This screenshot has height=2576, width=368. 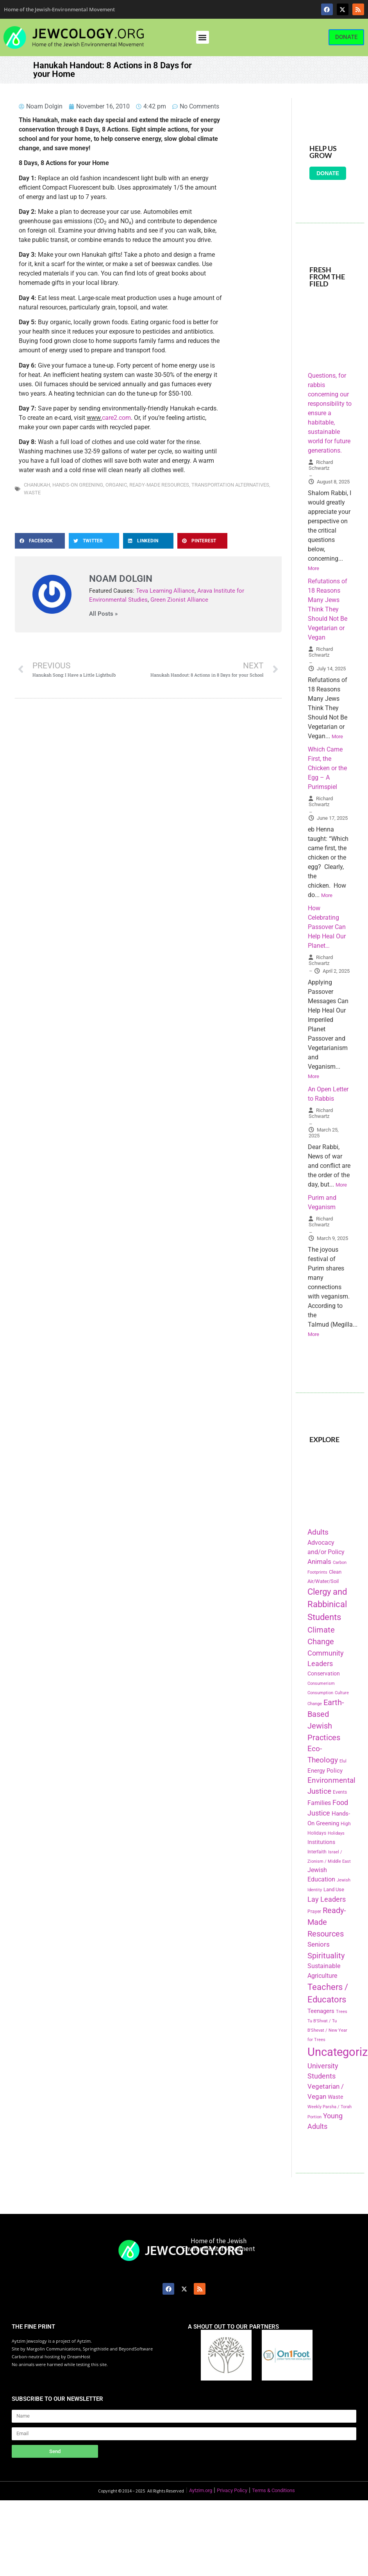 What do you see at coordinates (326, 1922) in the screenshot?
I see `Ready-Made Resources [Ready-Made Resources (509 items)]` at bounding box center [326, 1922].